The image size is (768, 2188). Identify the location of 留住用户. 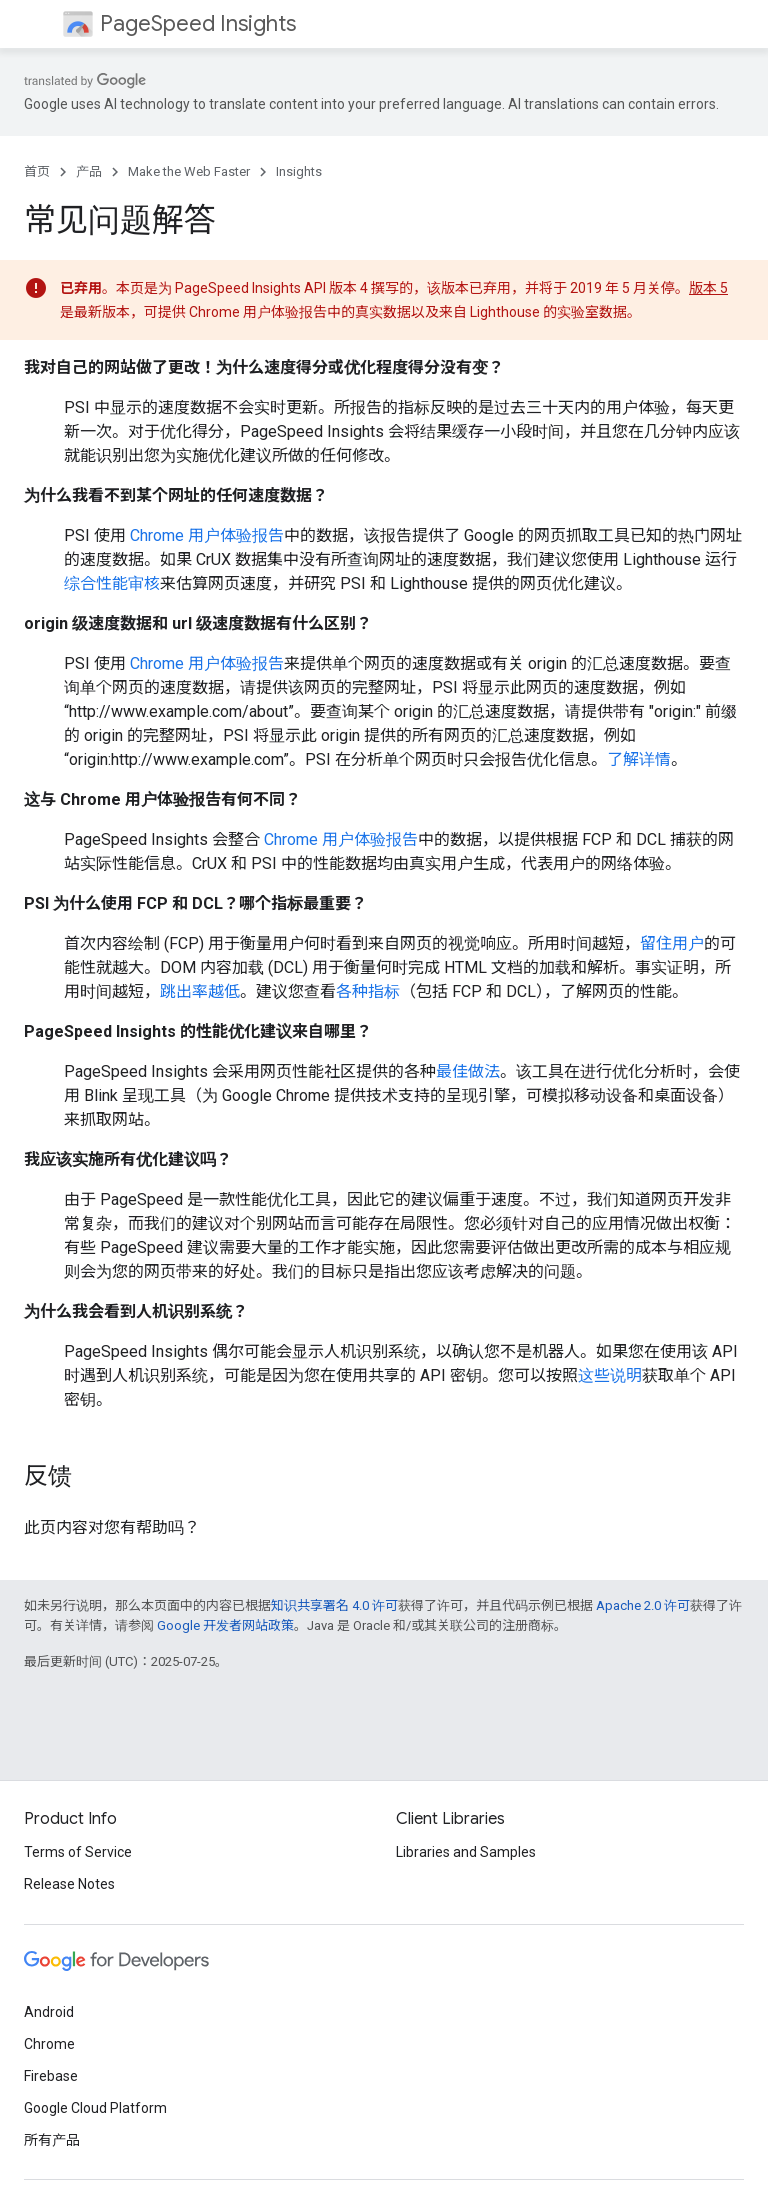
(672, 943).